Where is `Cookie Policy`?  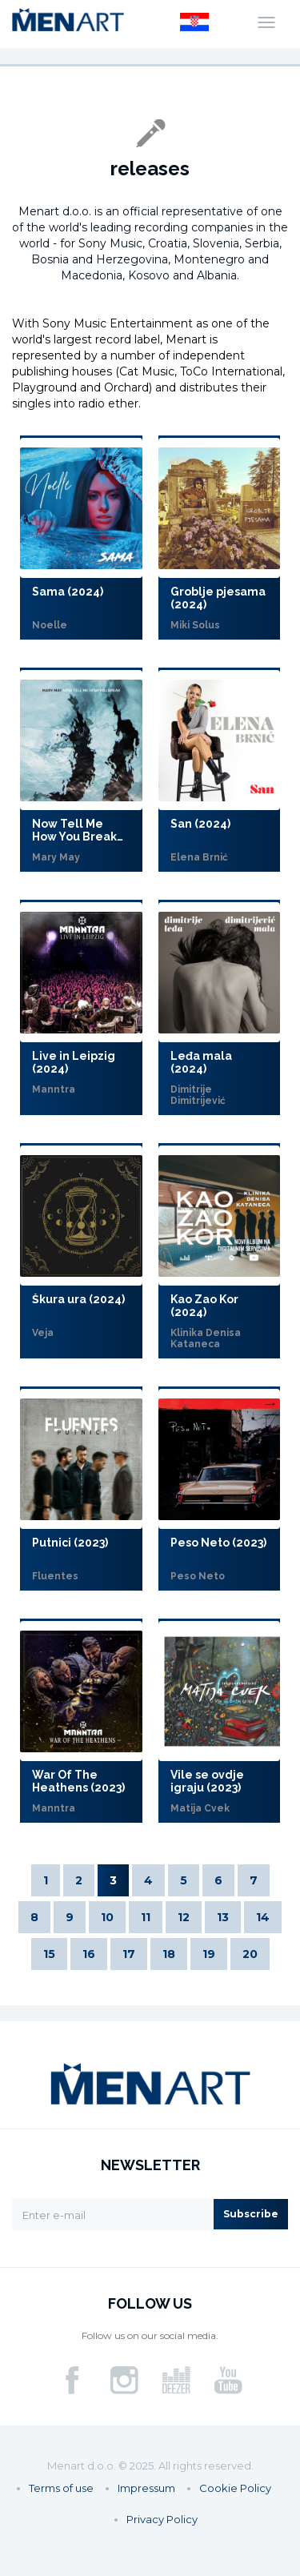 Cookie Policy is located at coordinates (235, 2488).